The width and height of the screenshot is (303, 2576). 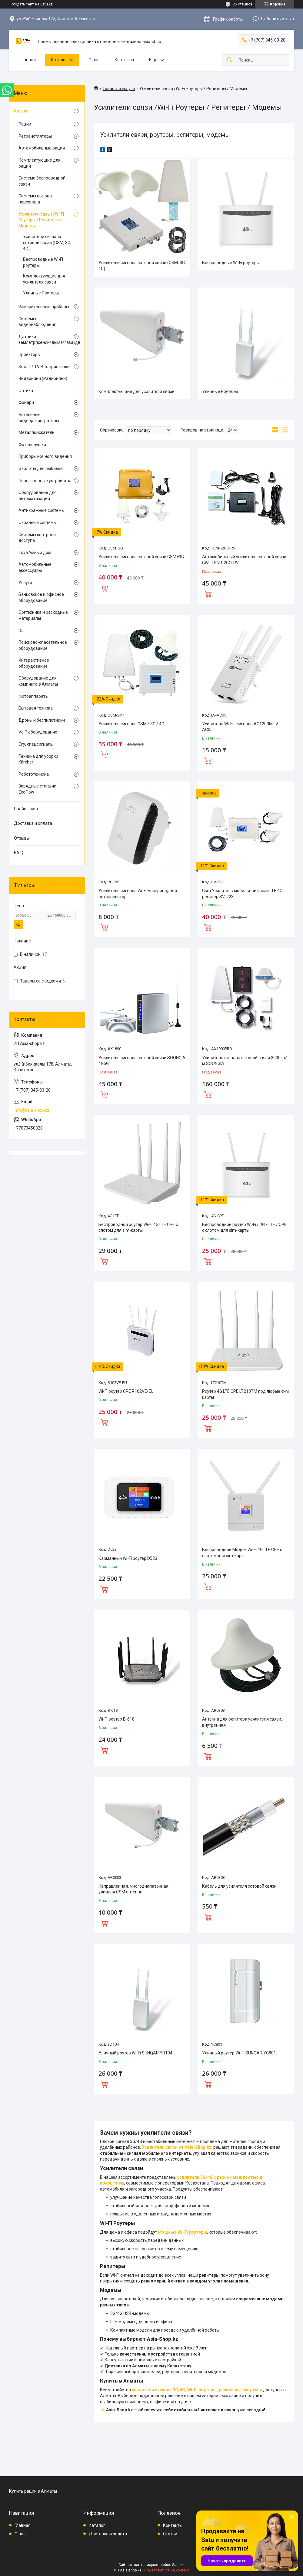 What do you see at coordinates (35, 708) in the screenshot?
I see `Бытовая техника` at bounding box center [35, 708].